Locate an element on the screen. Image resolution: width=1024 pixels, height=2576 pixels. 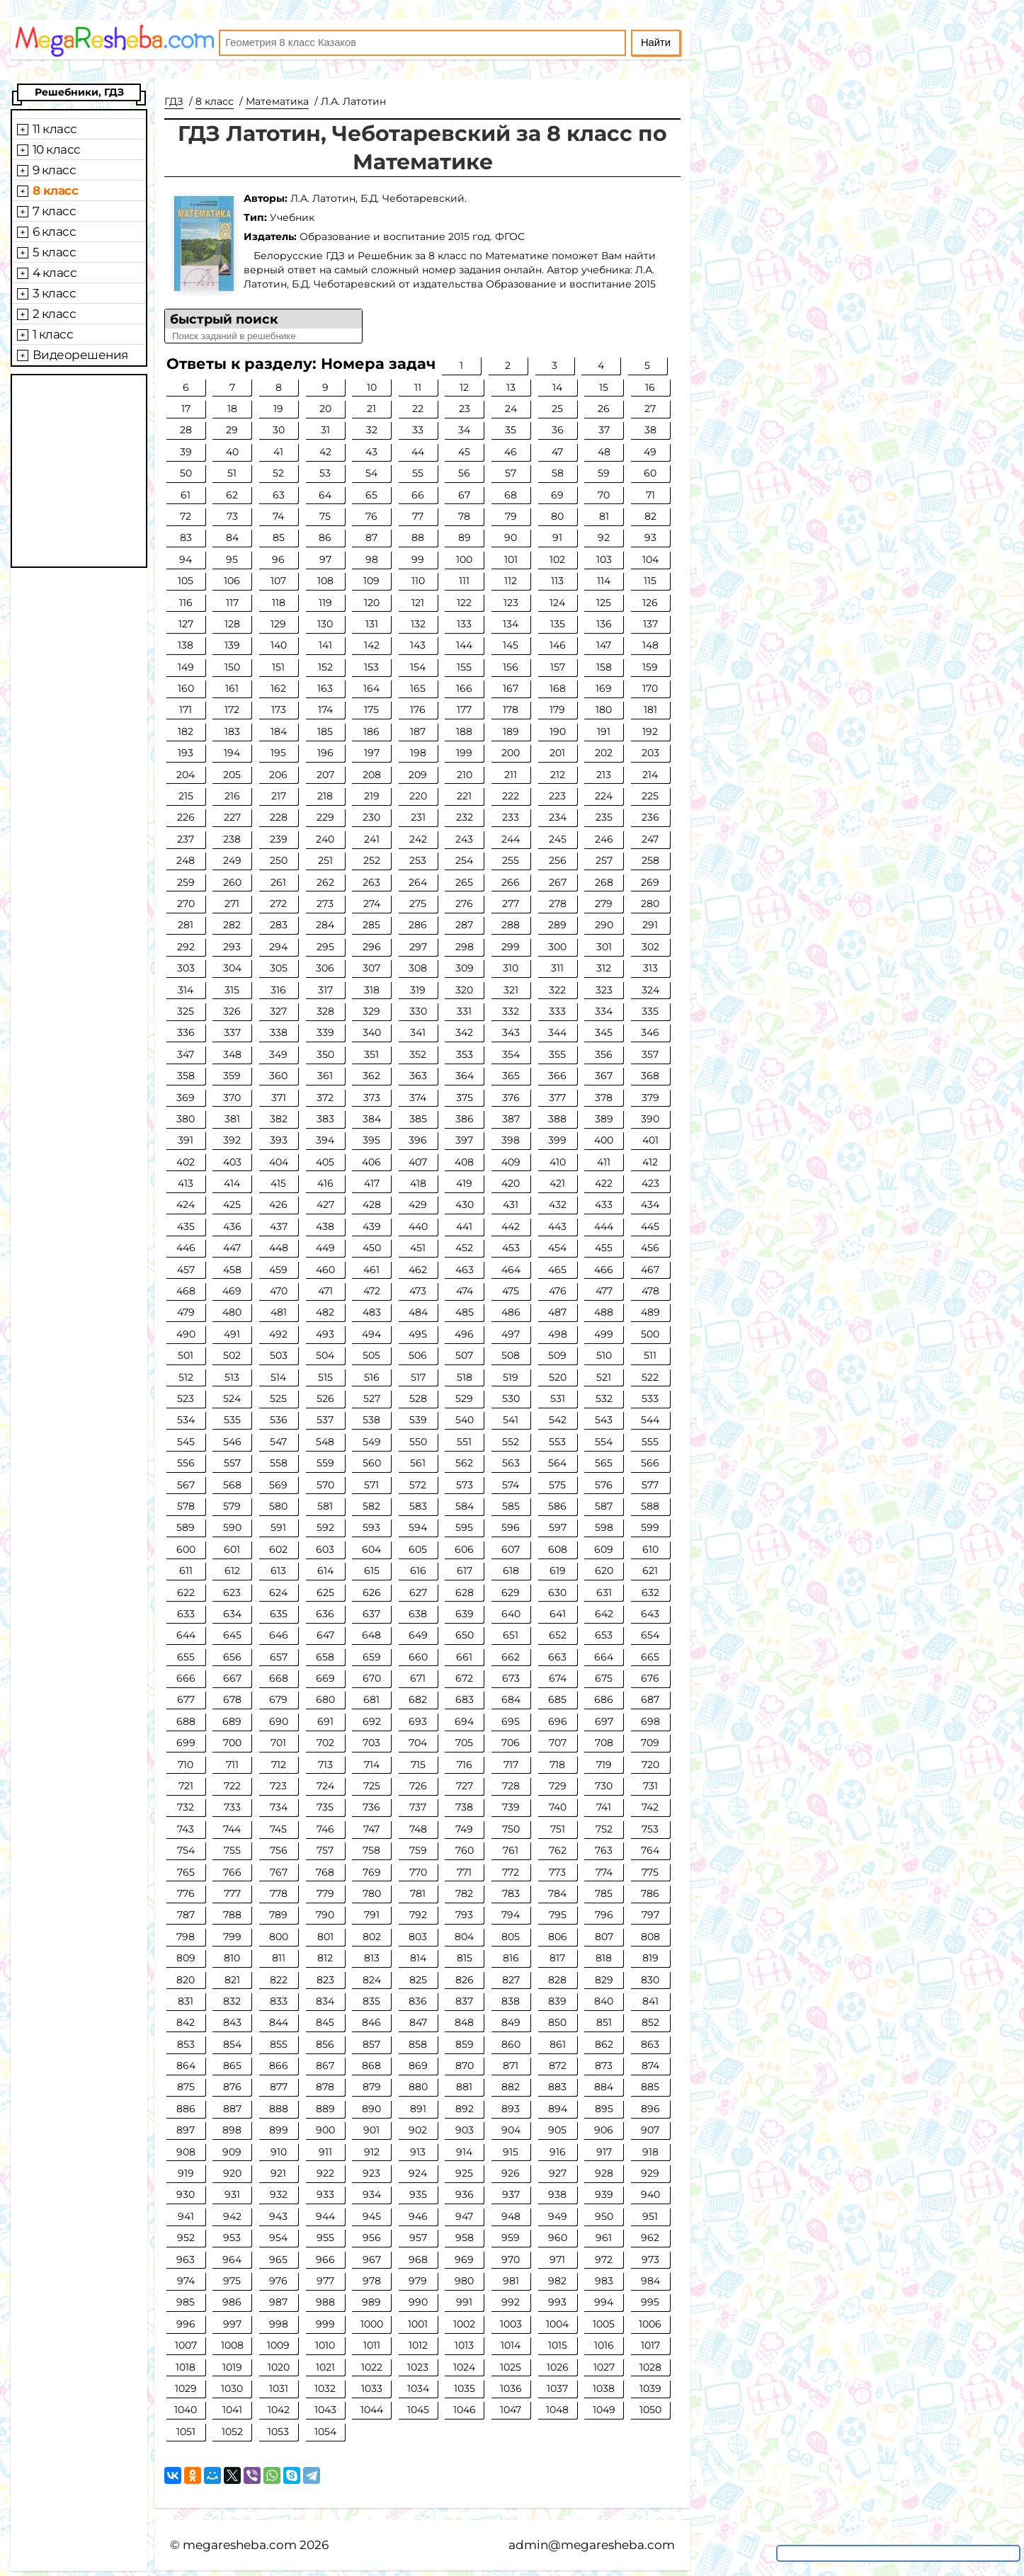
558 is located at coordinates (279, 1463).